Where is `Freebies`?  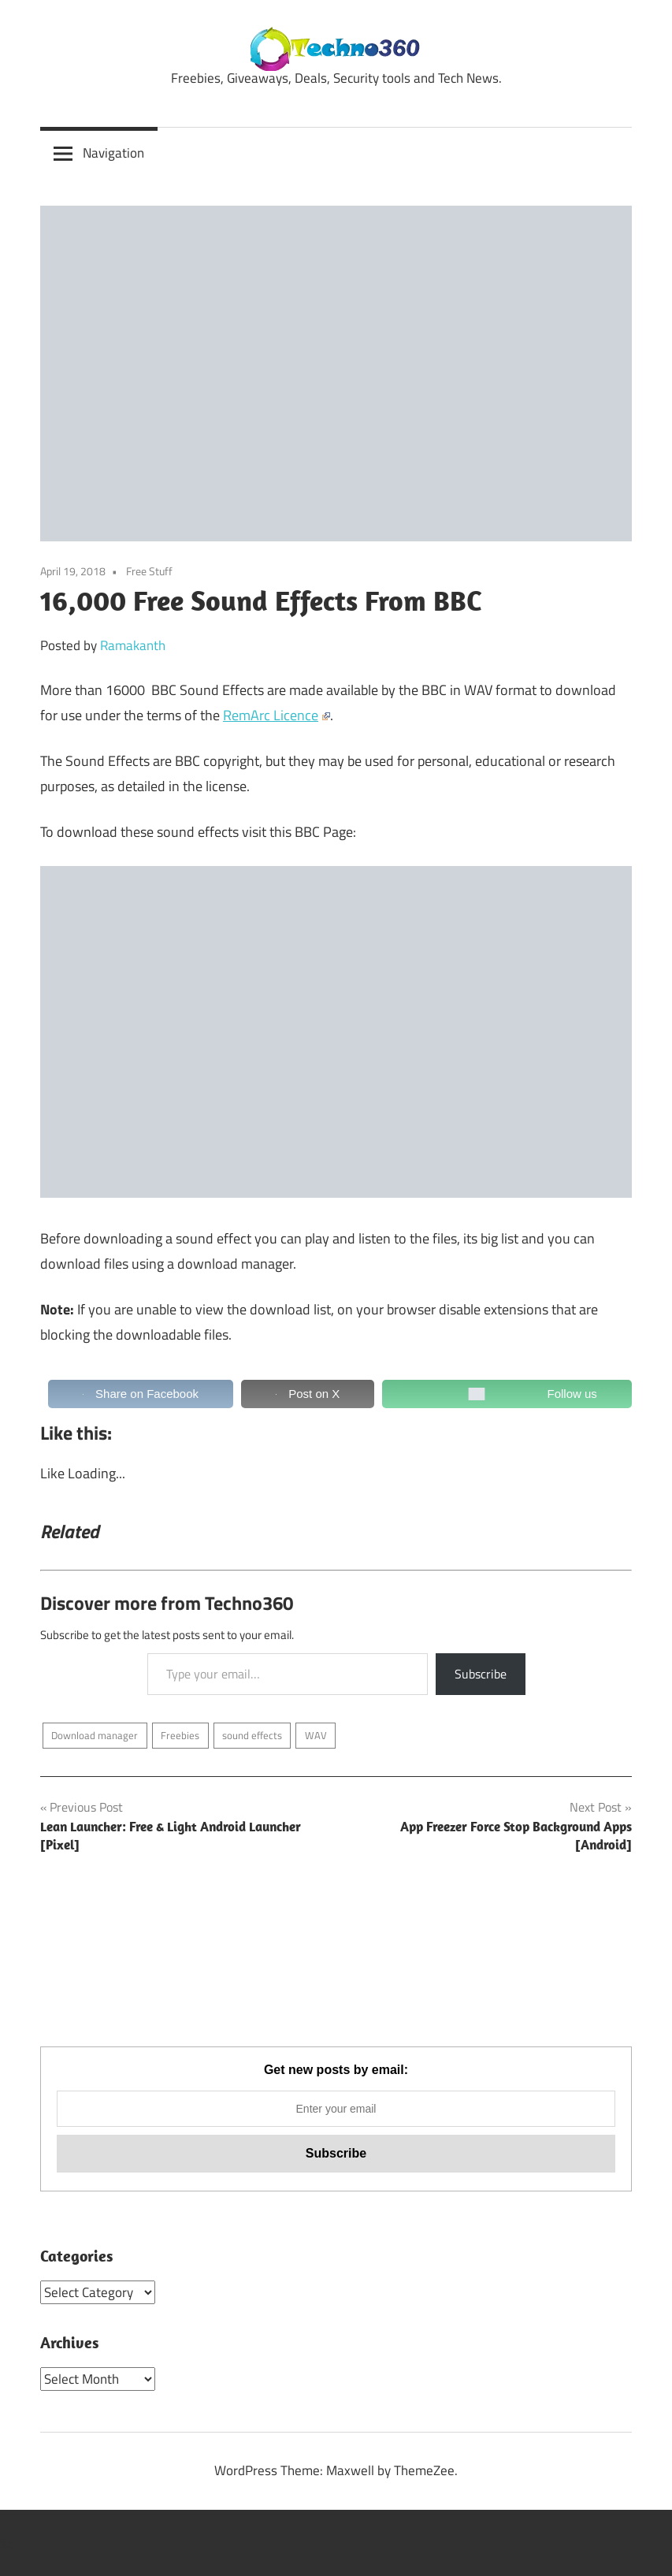 Freebies is located at coordinates (180, 1735).